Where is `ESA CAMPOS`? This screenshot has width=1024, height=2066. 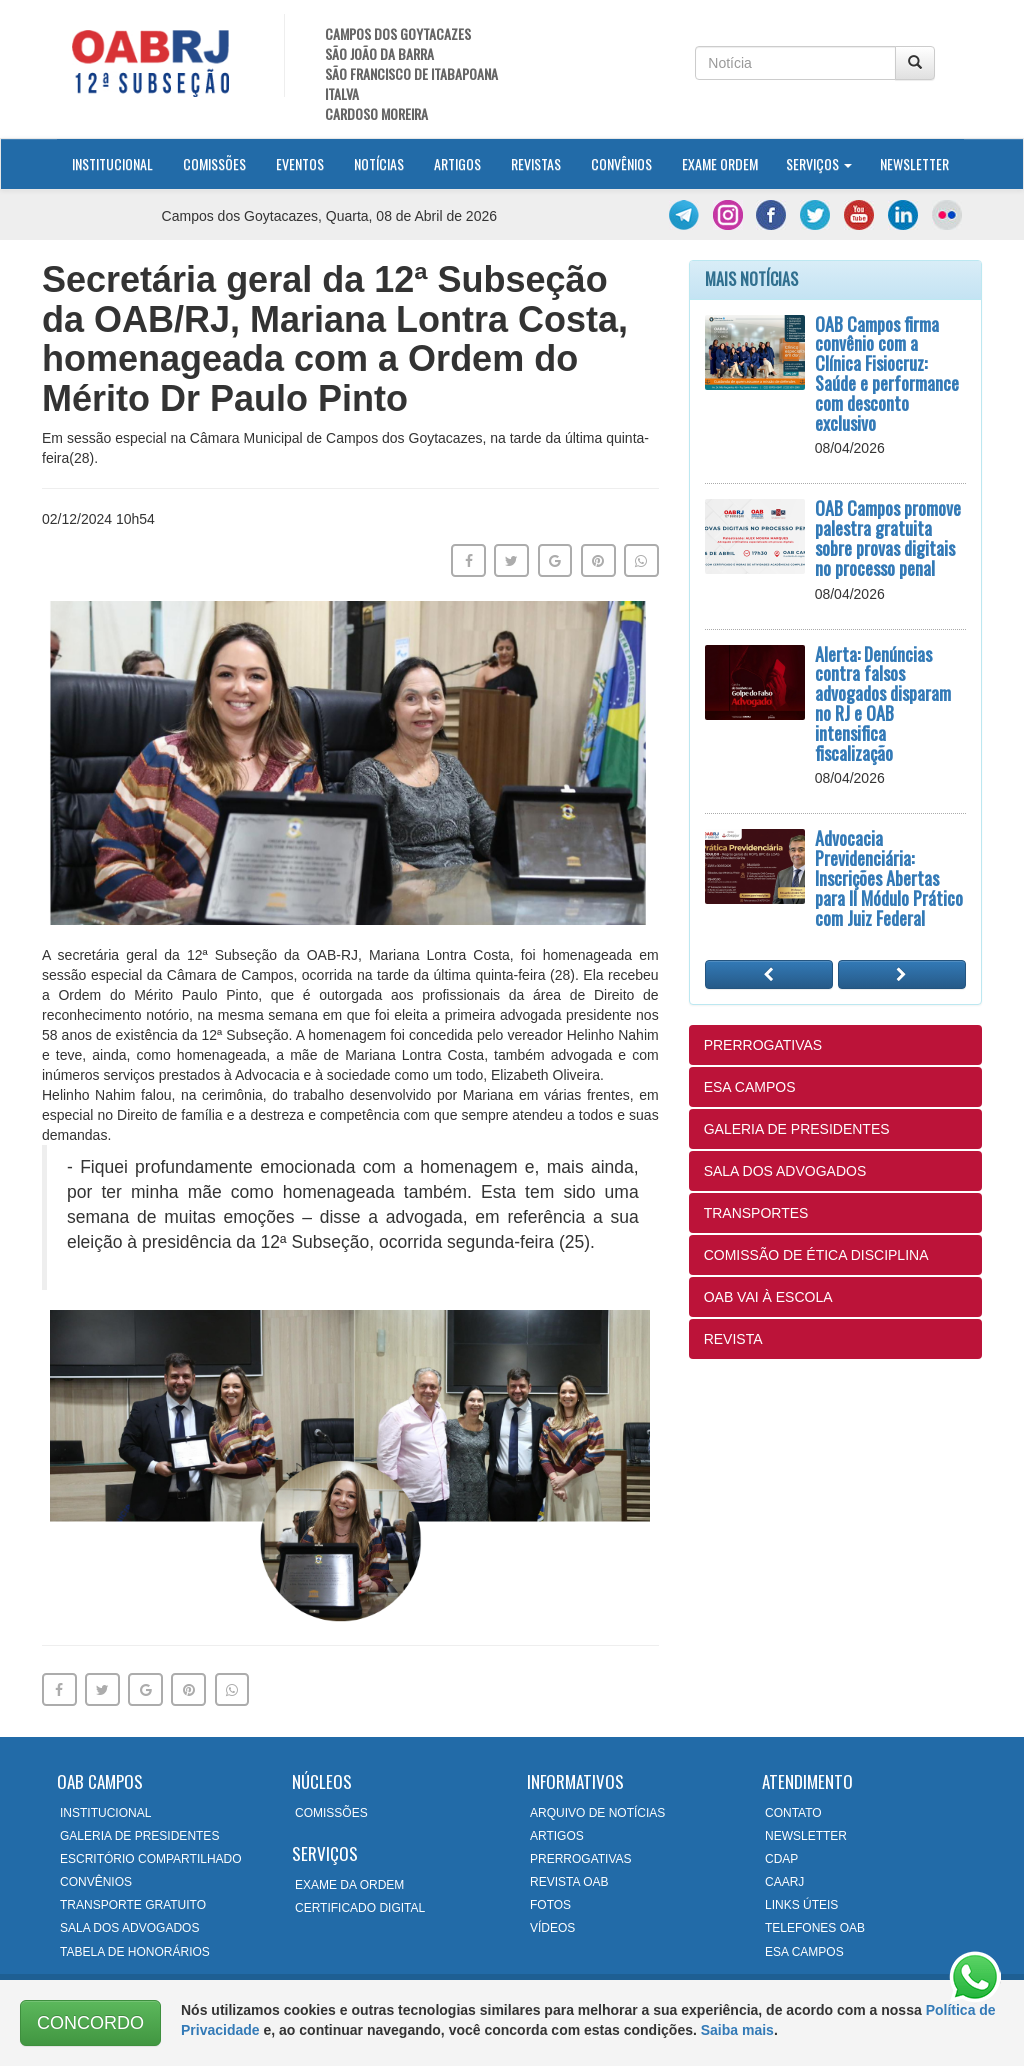 ESA CAMPOS is located at coordinates (750, 1087).